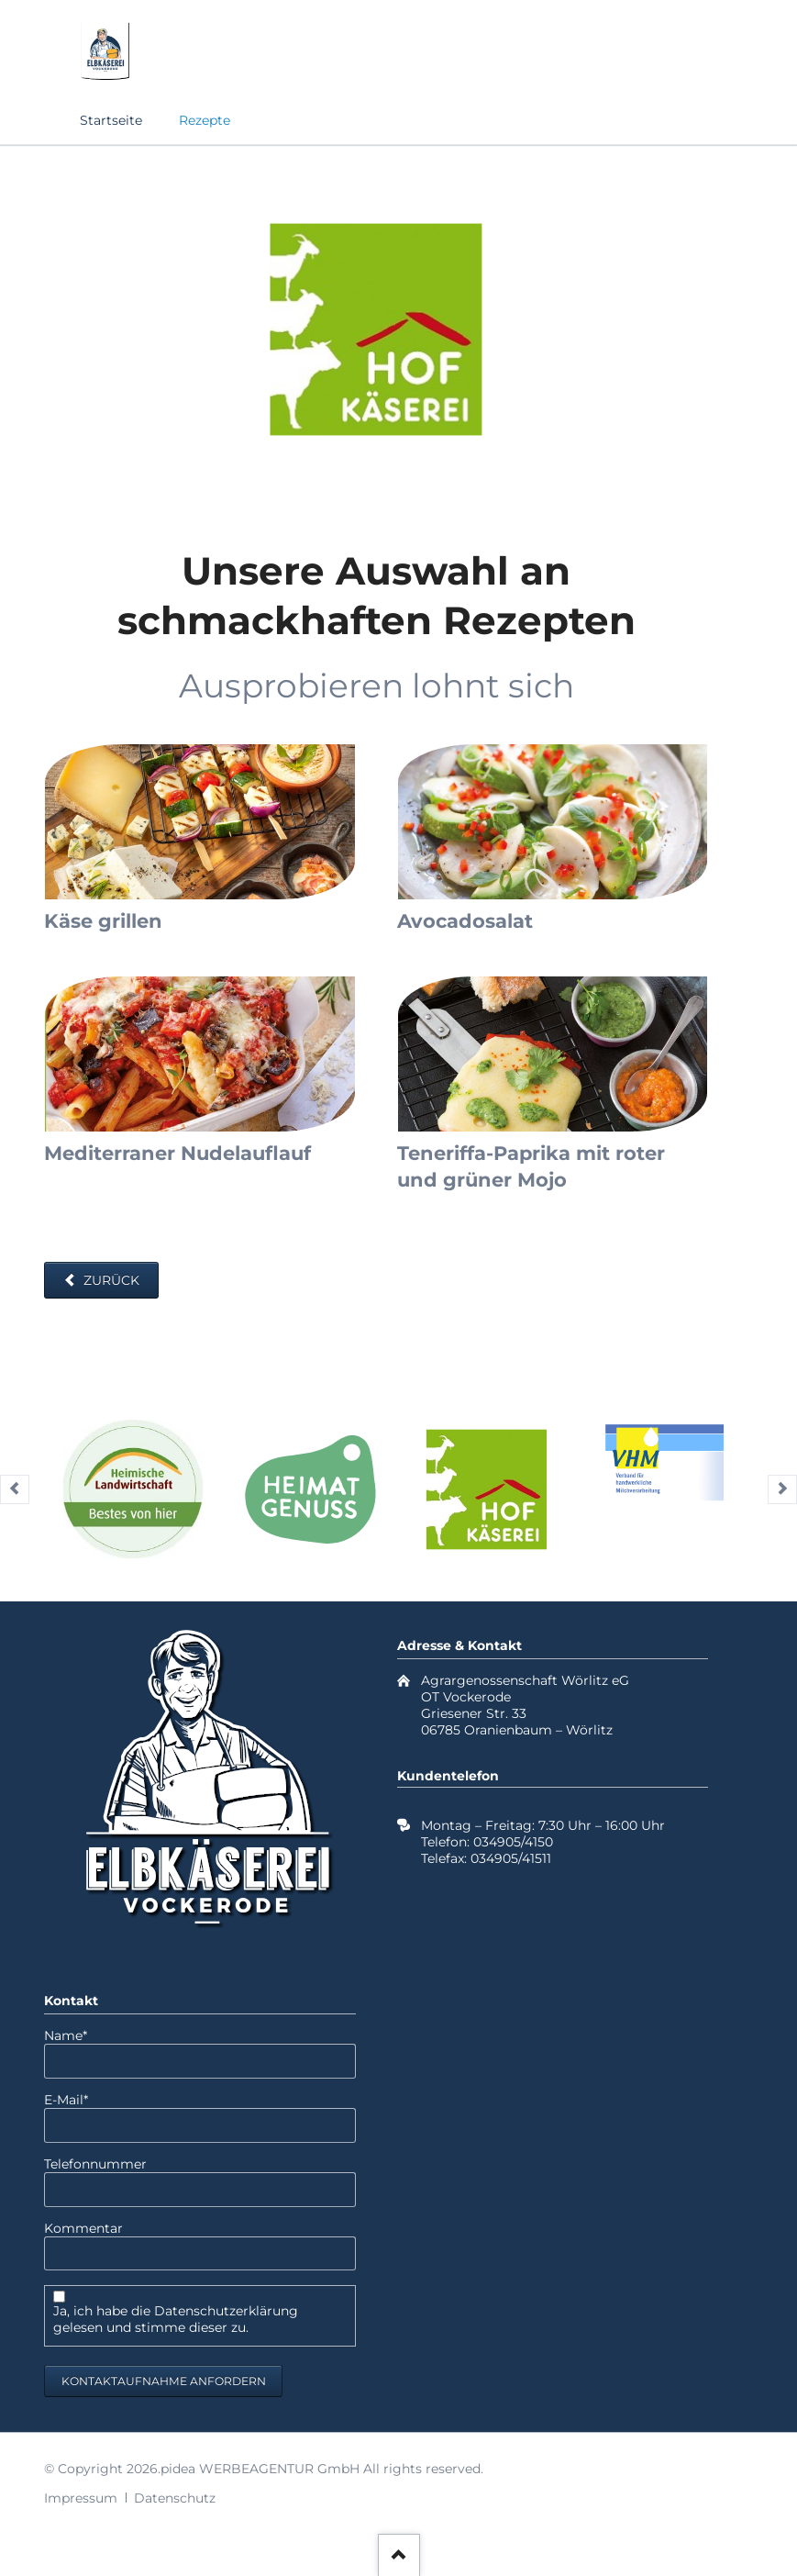  Describe the element at coordinates (103, 920) in the screenshot. I see `Käse grillen` at that location.